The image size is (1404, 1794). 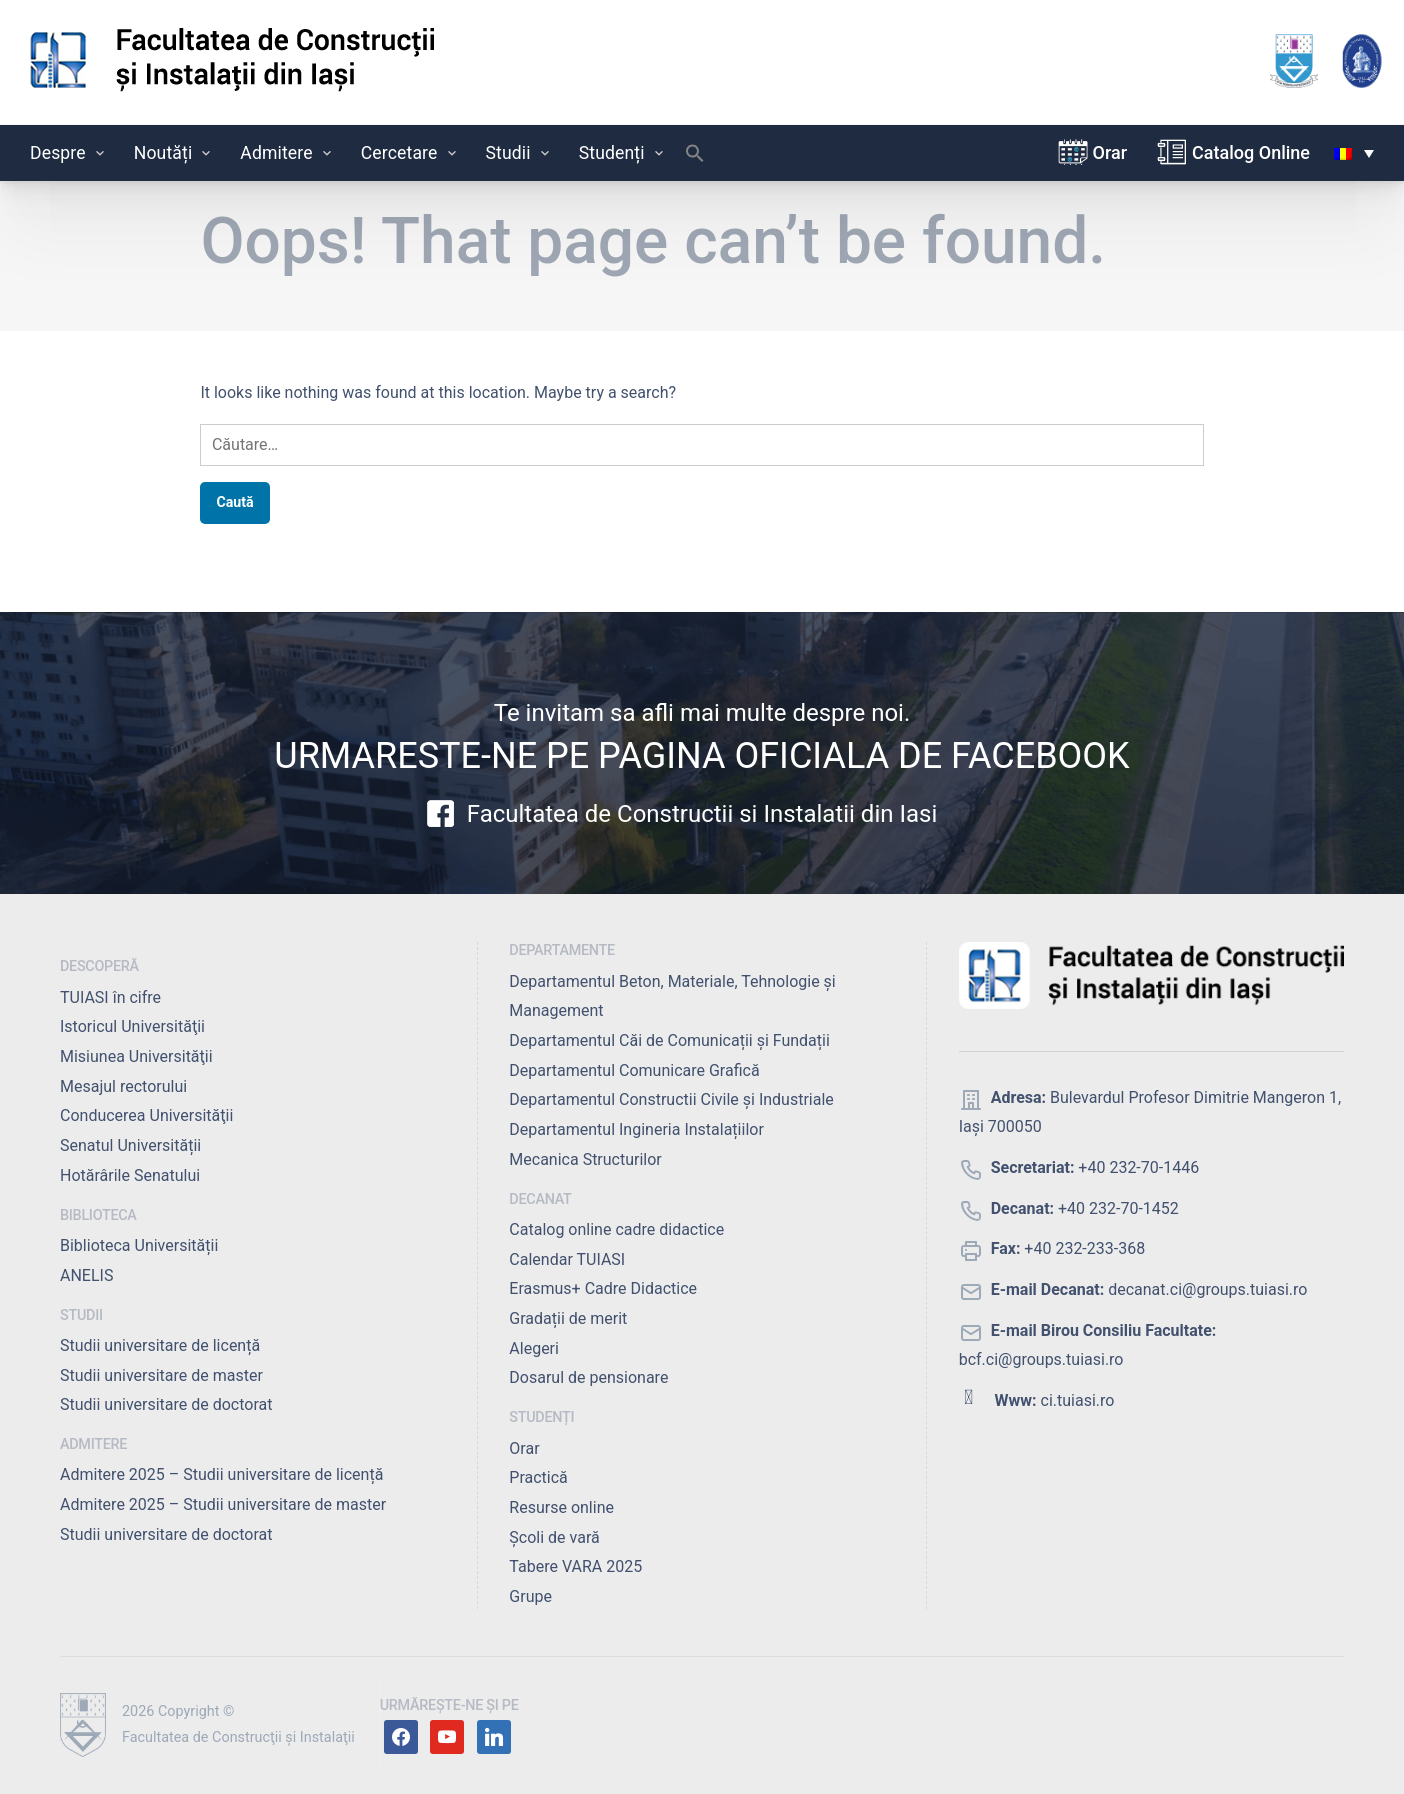 What do you see at coordinates (669, 1040) in the screenshot?
I see `Departamentul Căi de Comunicații și Fundații` at bounding box center [669, 1040].